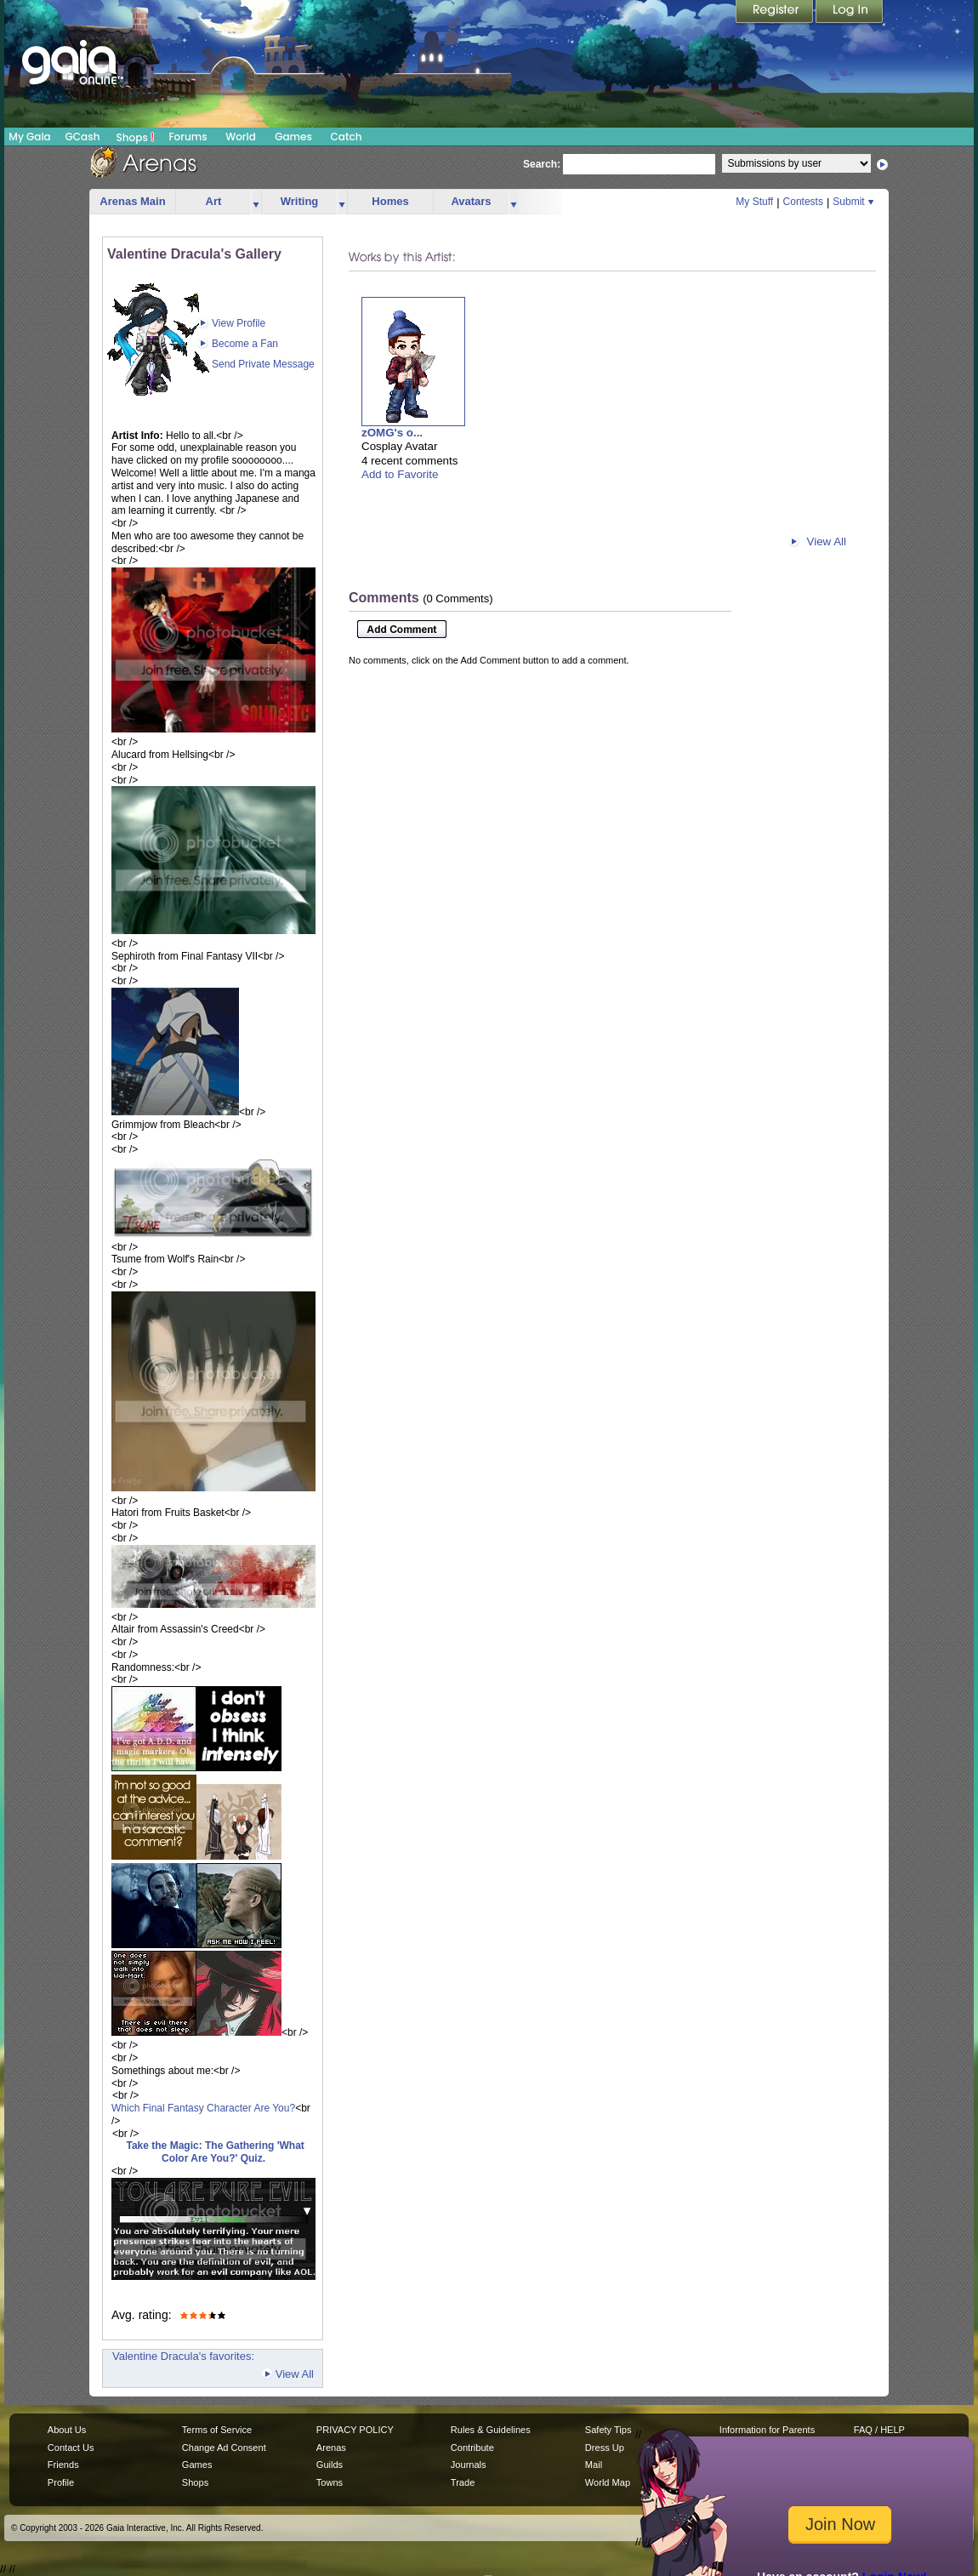 The width and height of the screenshot is (978, 2576). Describe the element at coordinates (604, 2447) in the screenshot. I see `Dress Up` at that location.